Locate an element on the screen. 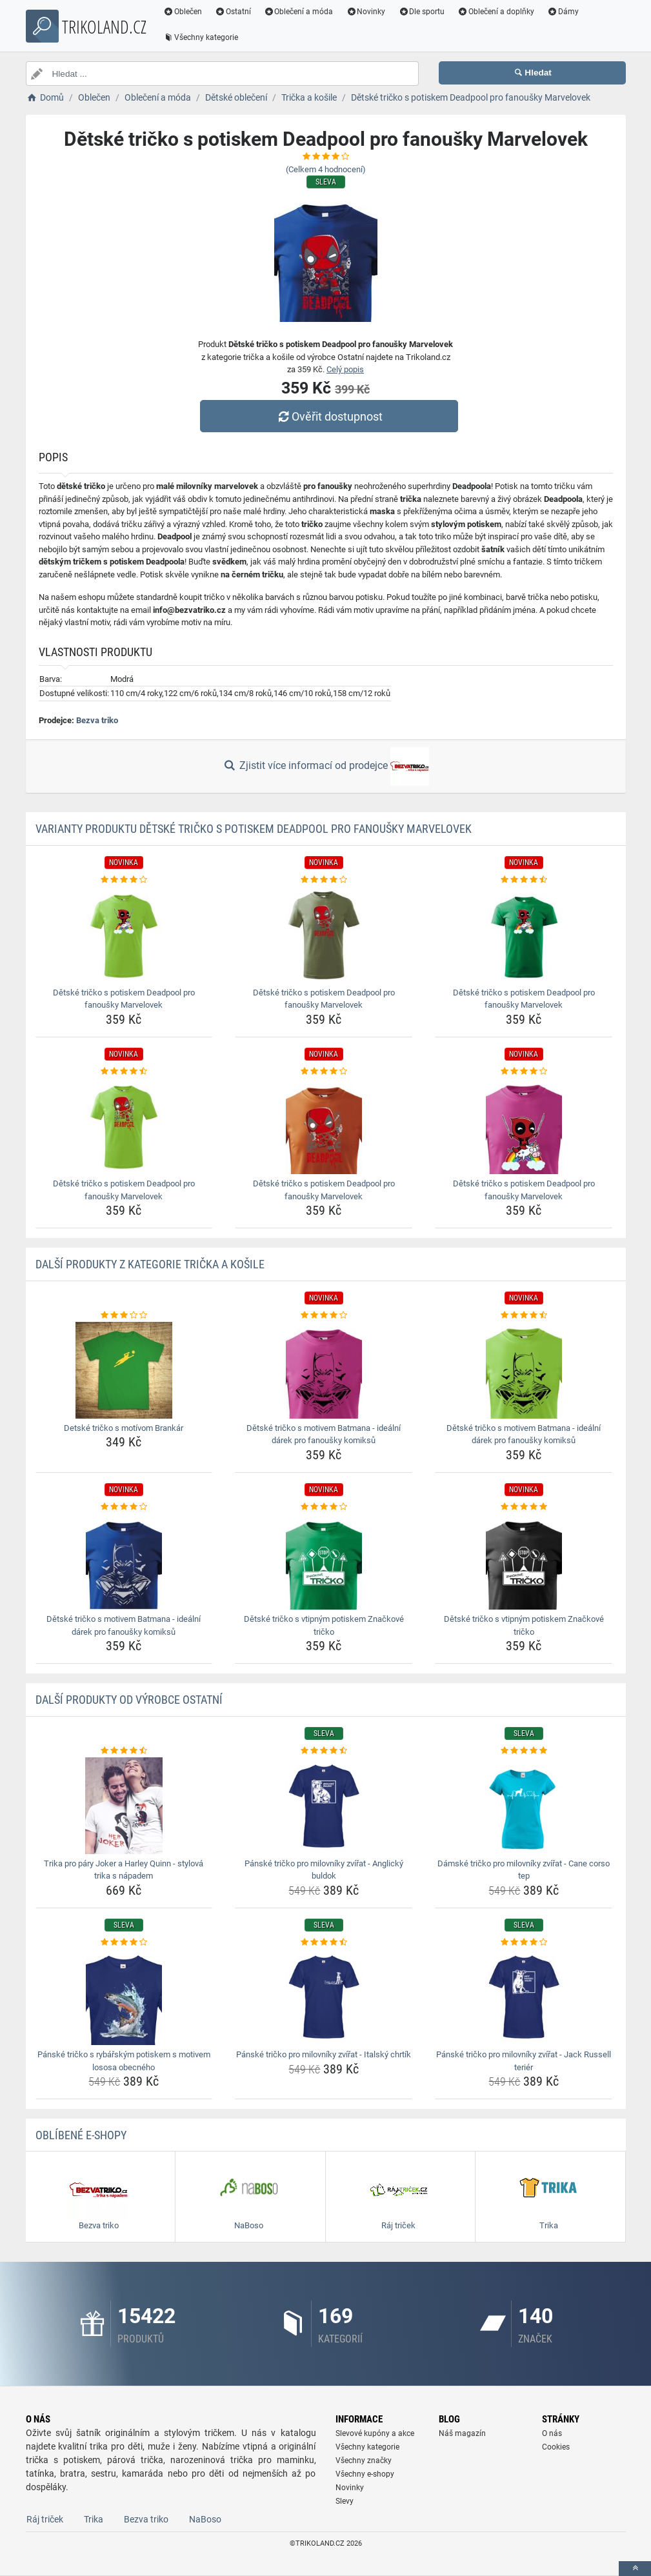  [panske-tricko-pro-milovniky-zvirat-italsky-chrtik-rating] is located at coordinates (323, 1942).